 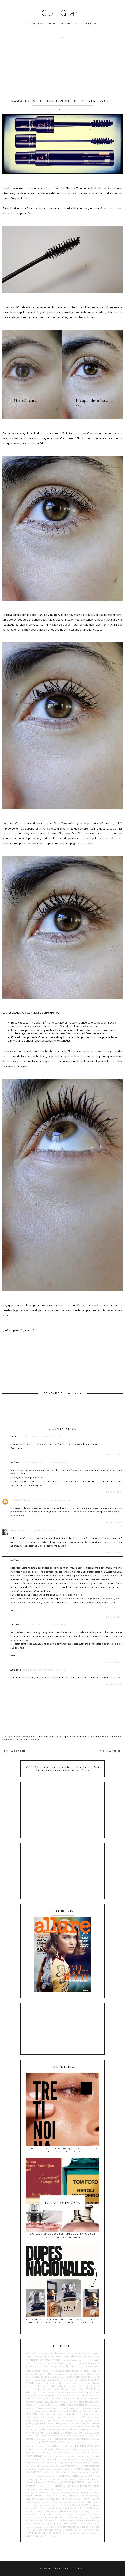 I want to click on hidratante, so click(x=46, y=2429).